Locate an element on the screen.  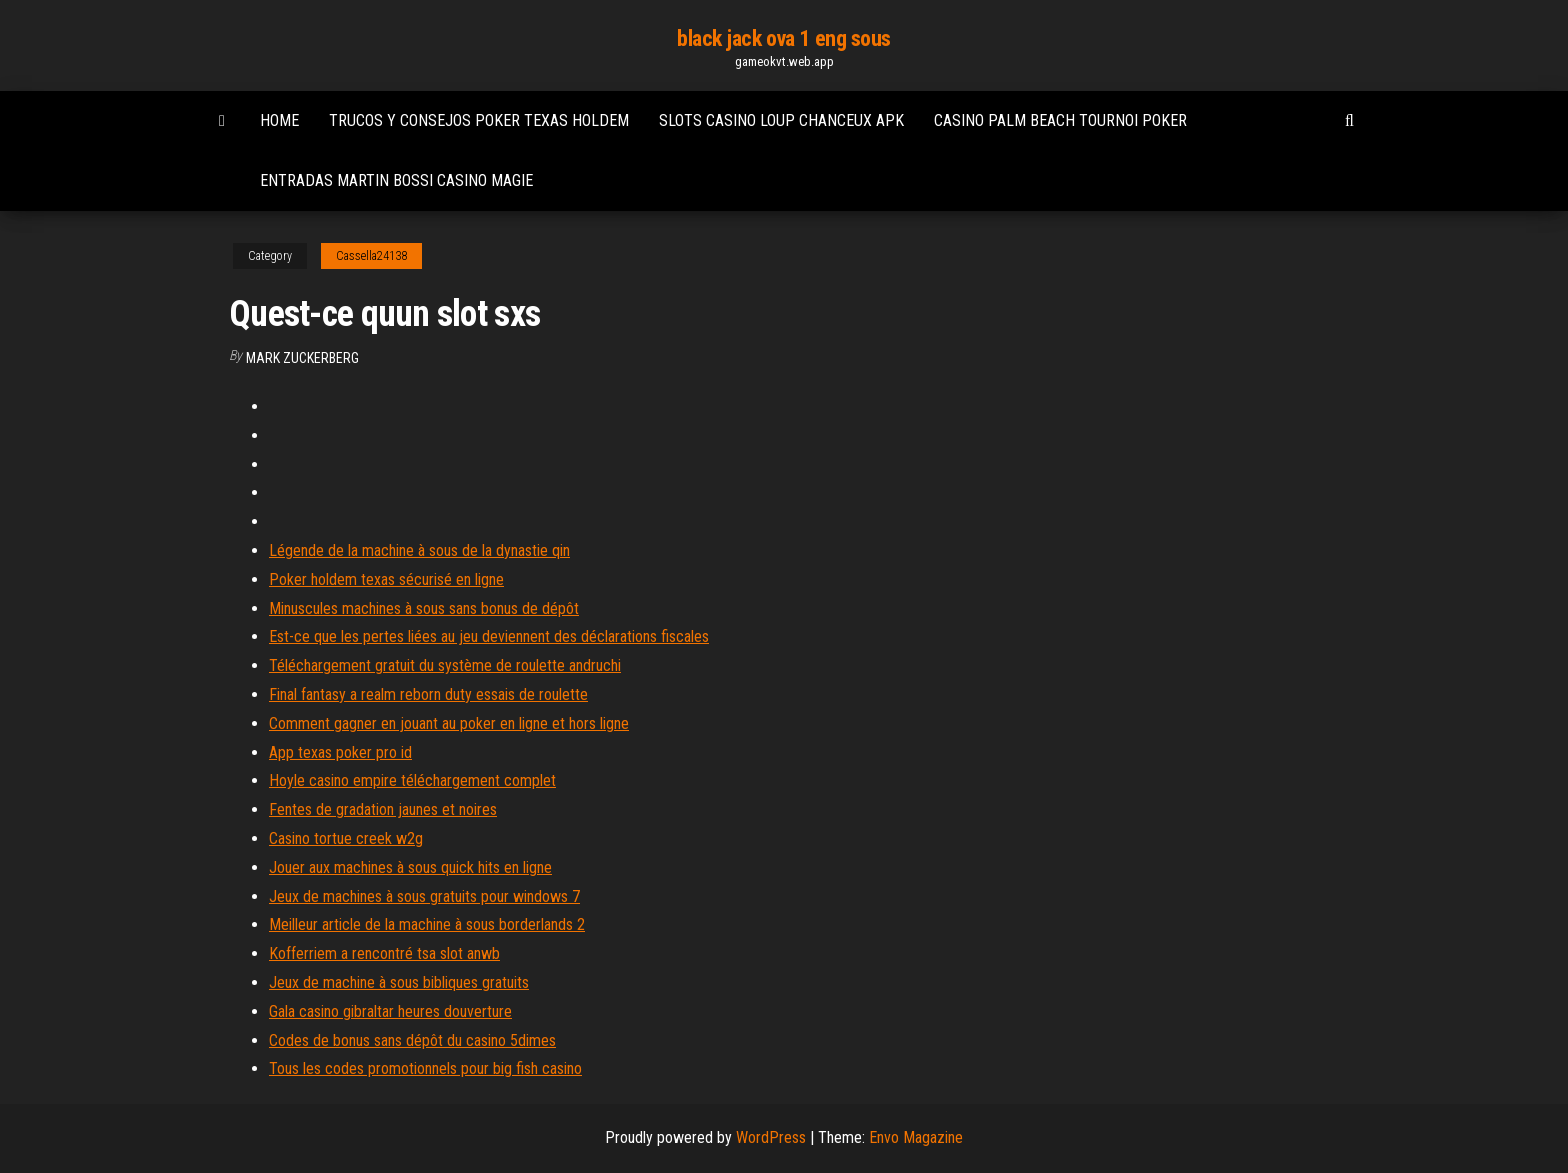
Gala casino gibraltar heures douverture is located at coordinates (390, 1011).